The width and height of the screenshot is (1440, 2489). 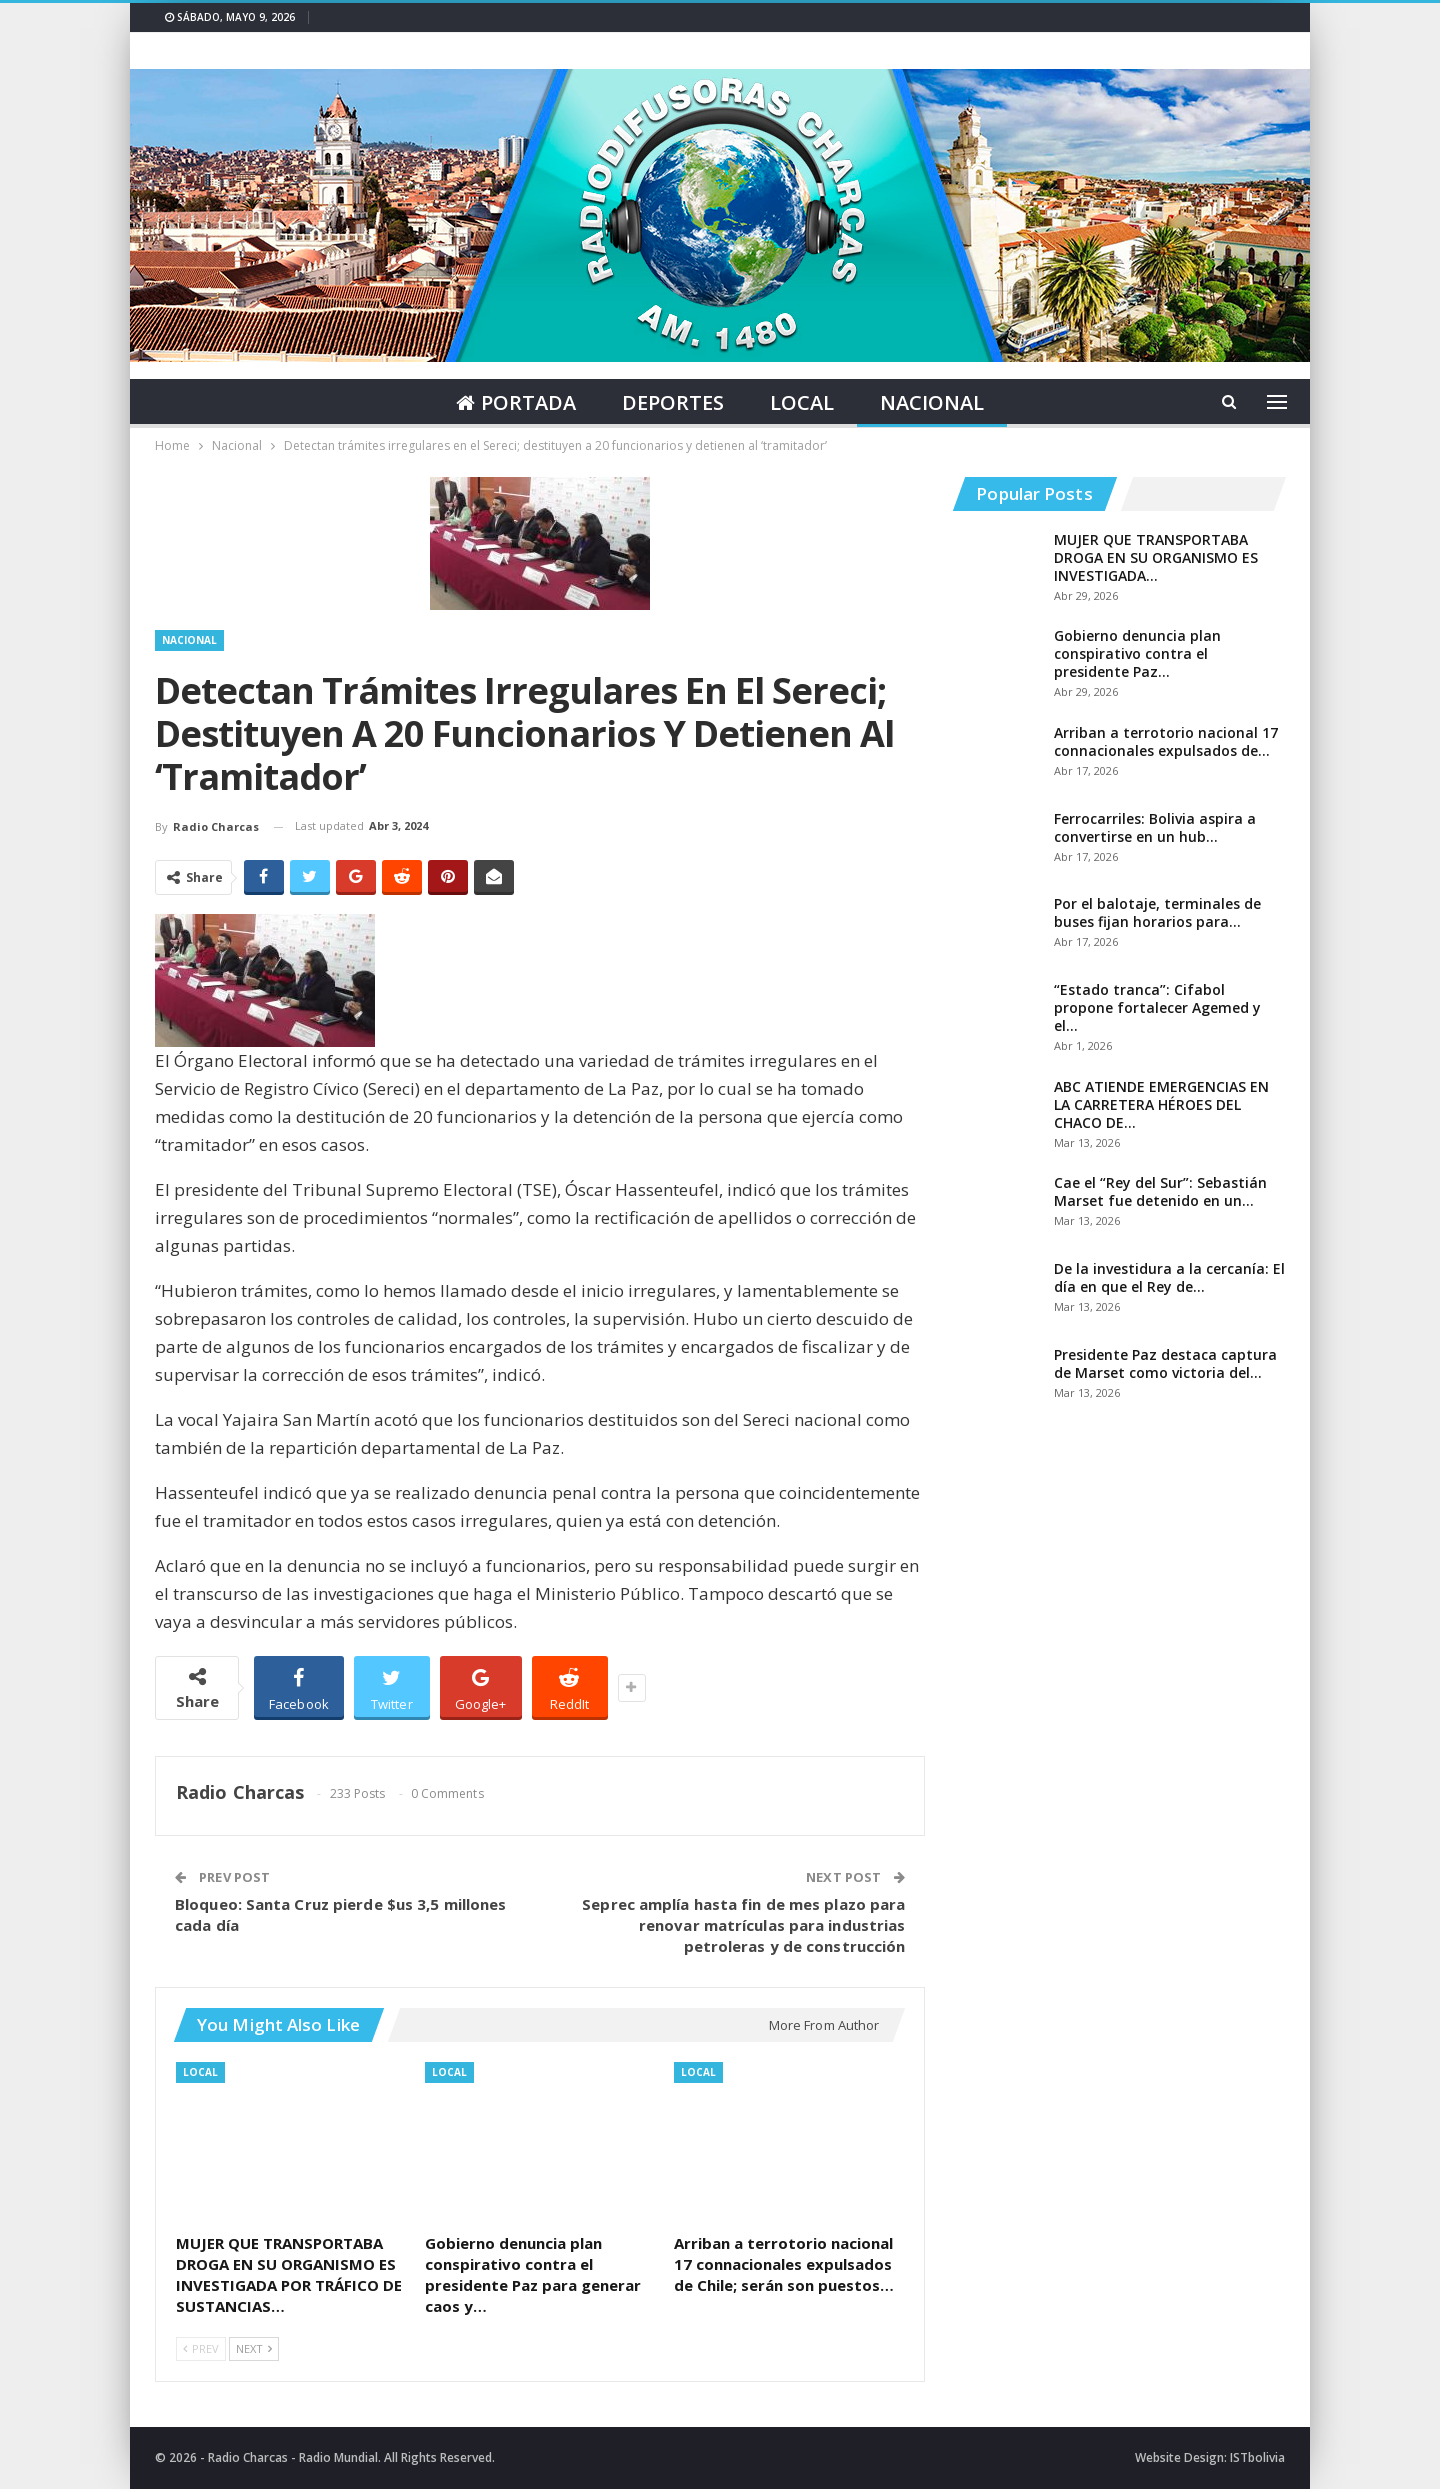 I want to click on Nacional, so click(x=937, y=402).